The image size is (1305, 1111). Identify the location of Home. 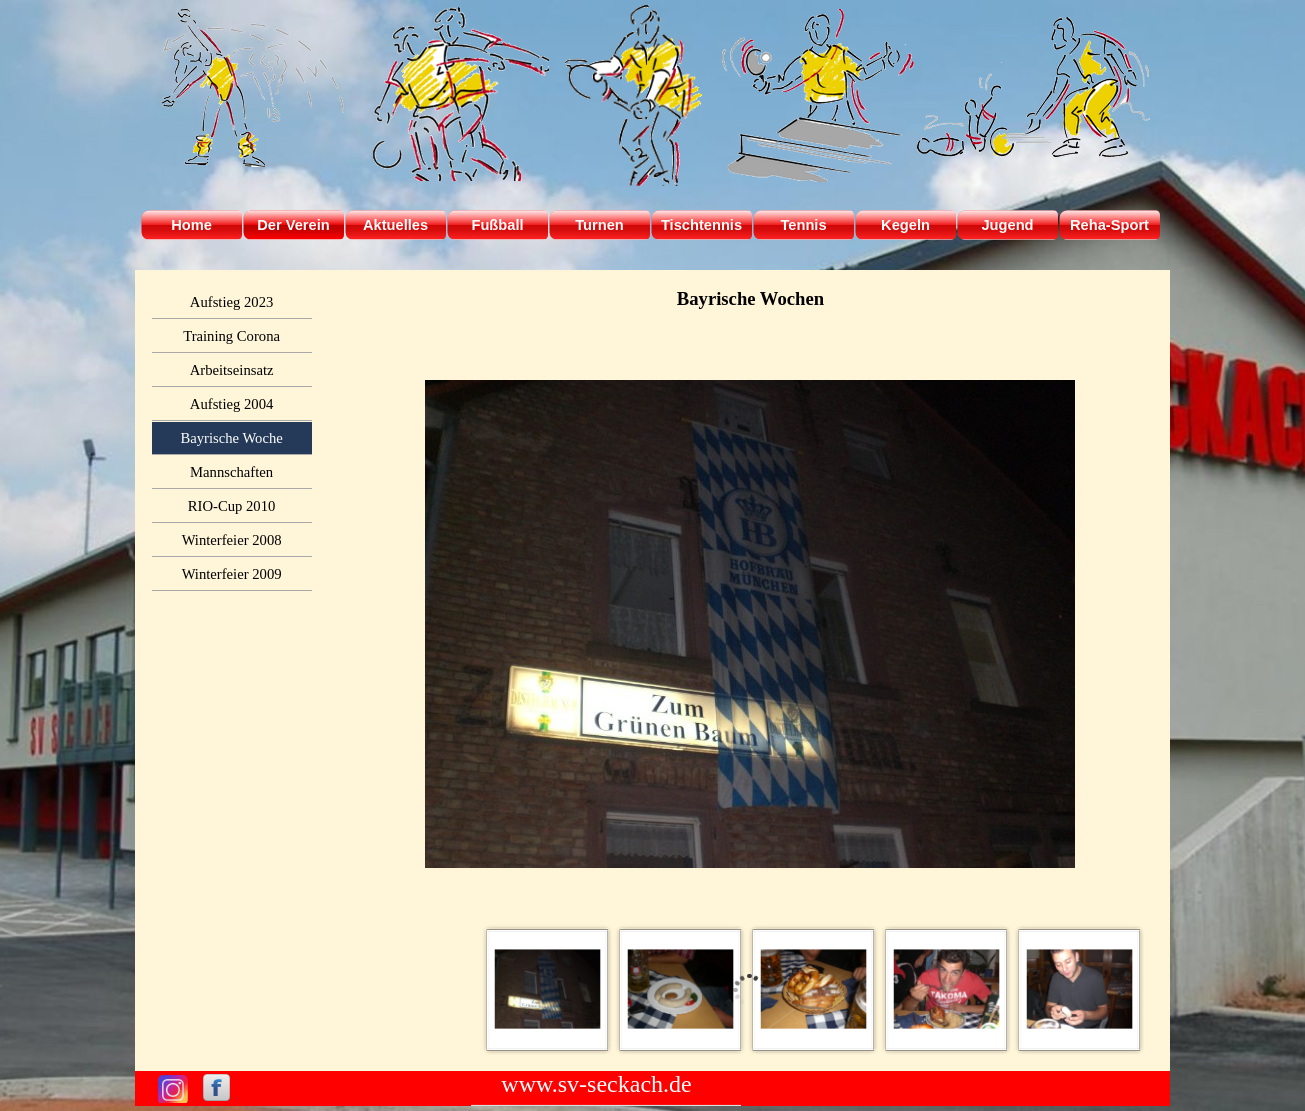
(191, 225).